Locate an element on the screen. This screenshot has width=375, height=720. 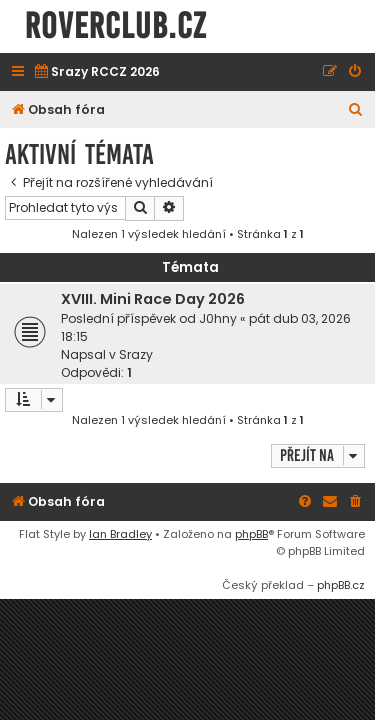
phpBB.cz is located at coordinates (341, 585).